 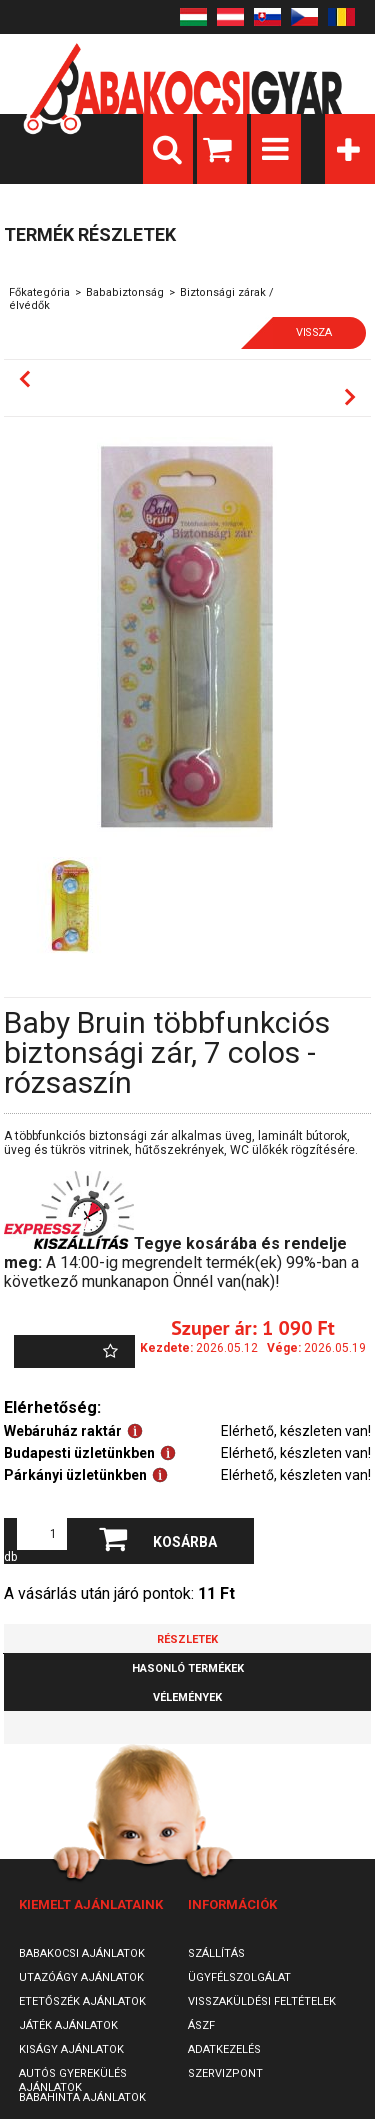 I want to click on Szállítás, so click(x=216, y=1953).